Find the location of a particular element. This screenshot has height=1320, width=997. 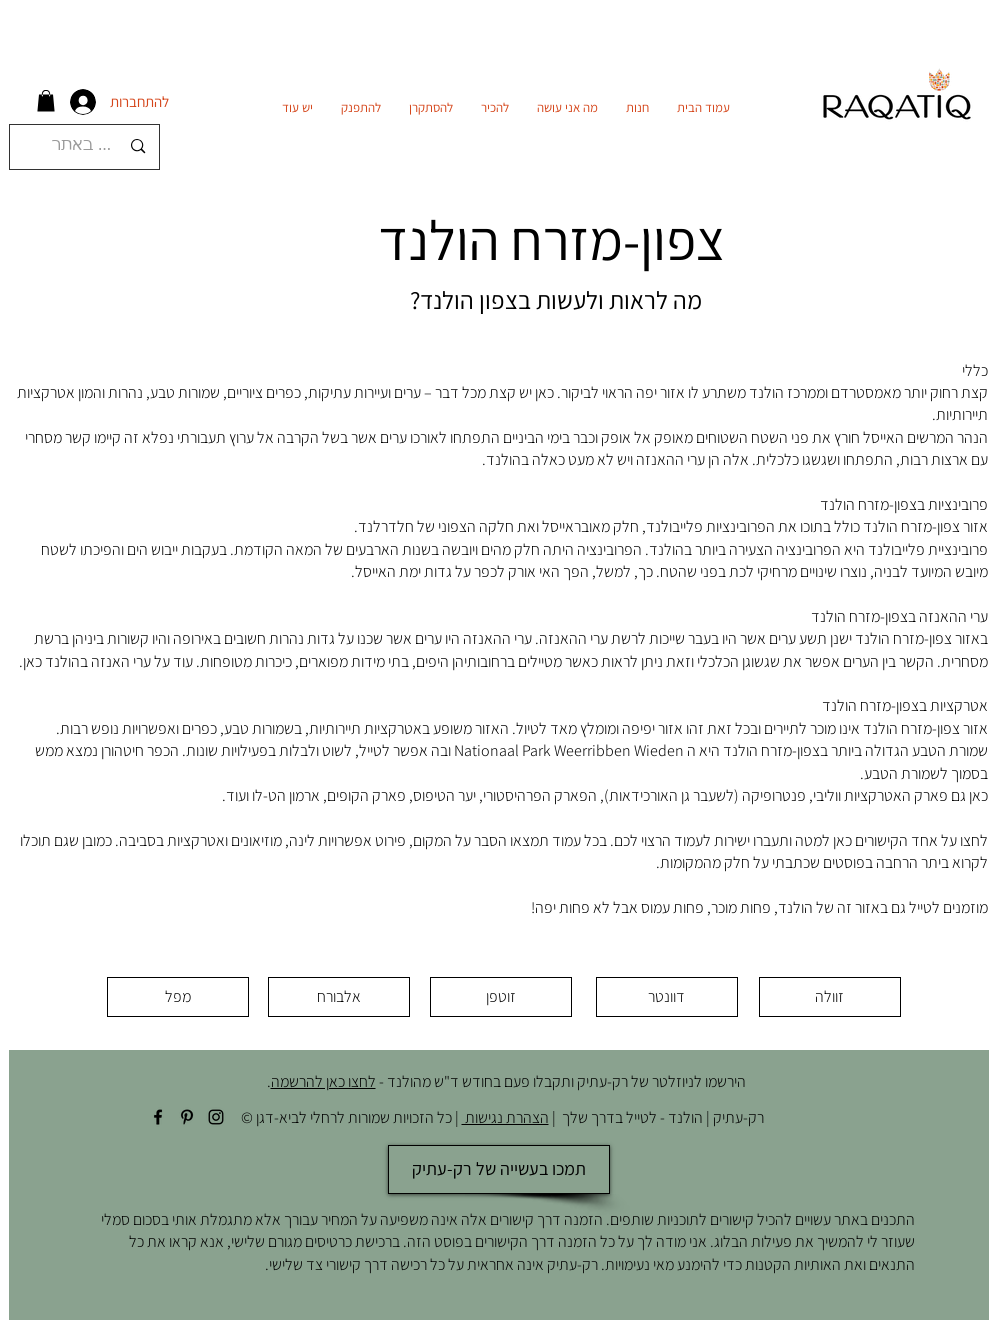

מאמסטרדם is located at coordinates (864, 392).